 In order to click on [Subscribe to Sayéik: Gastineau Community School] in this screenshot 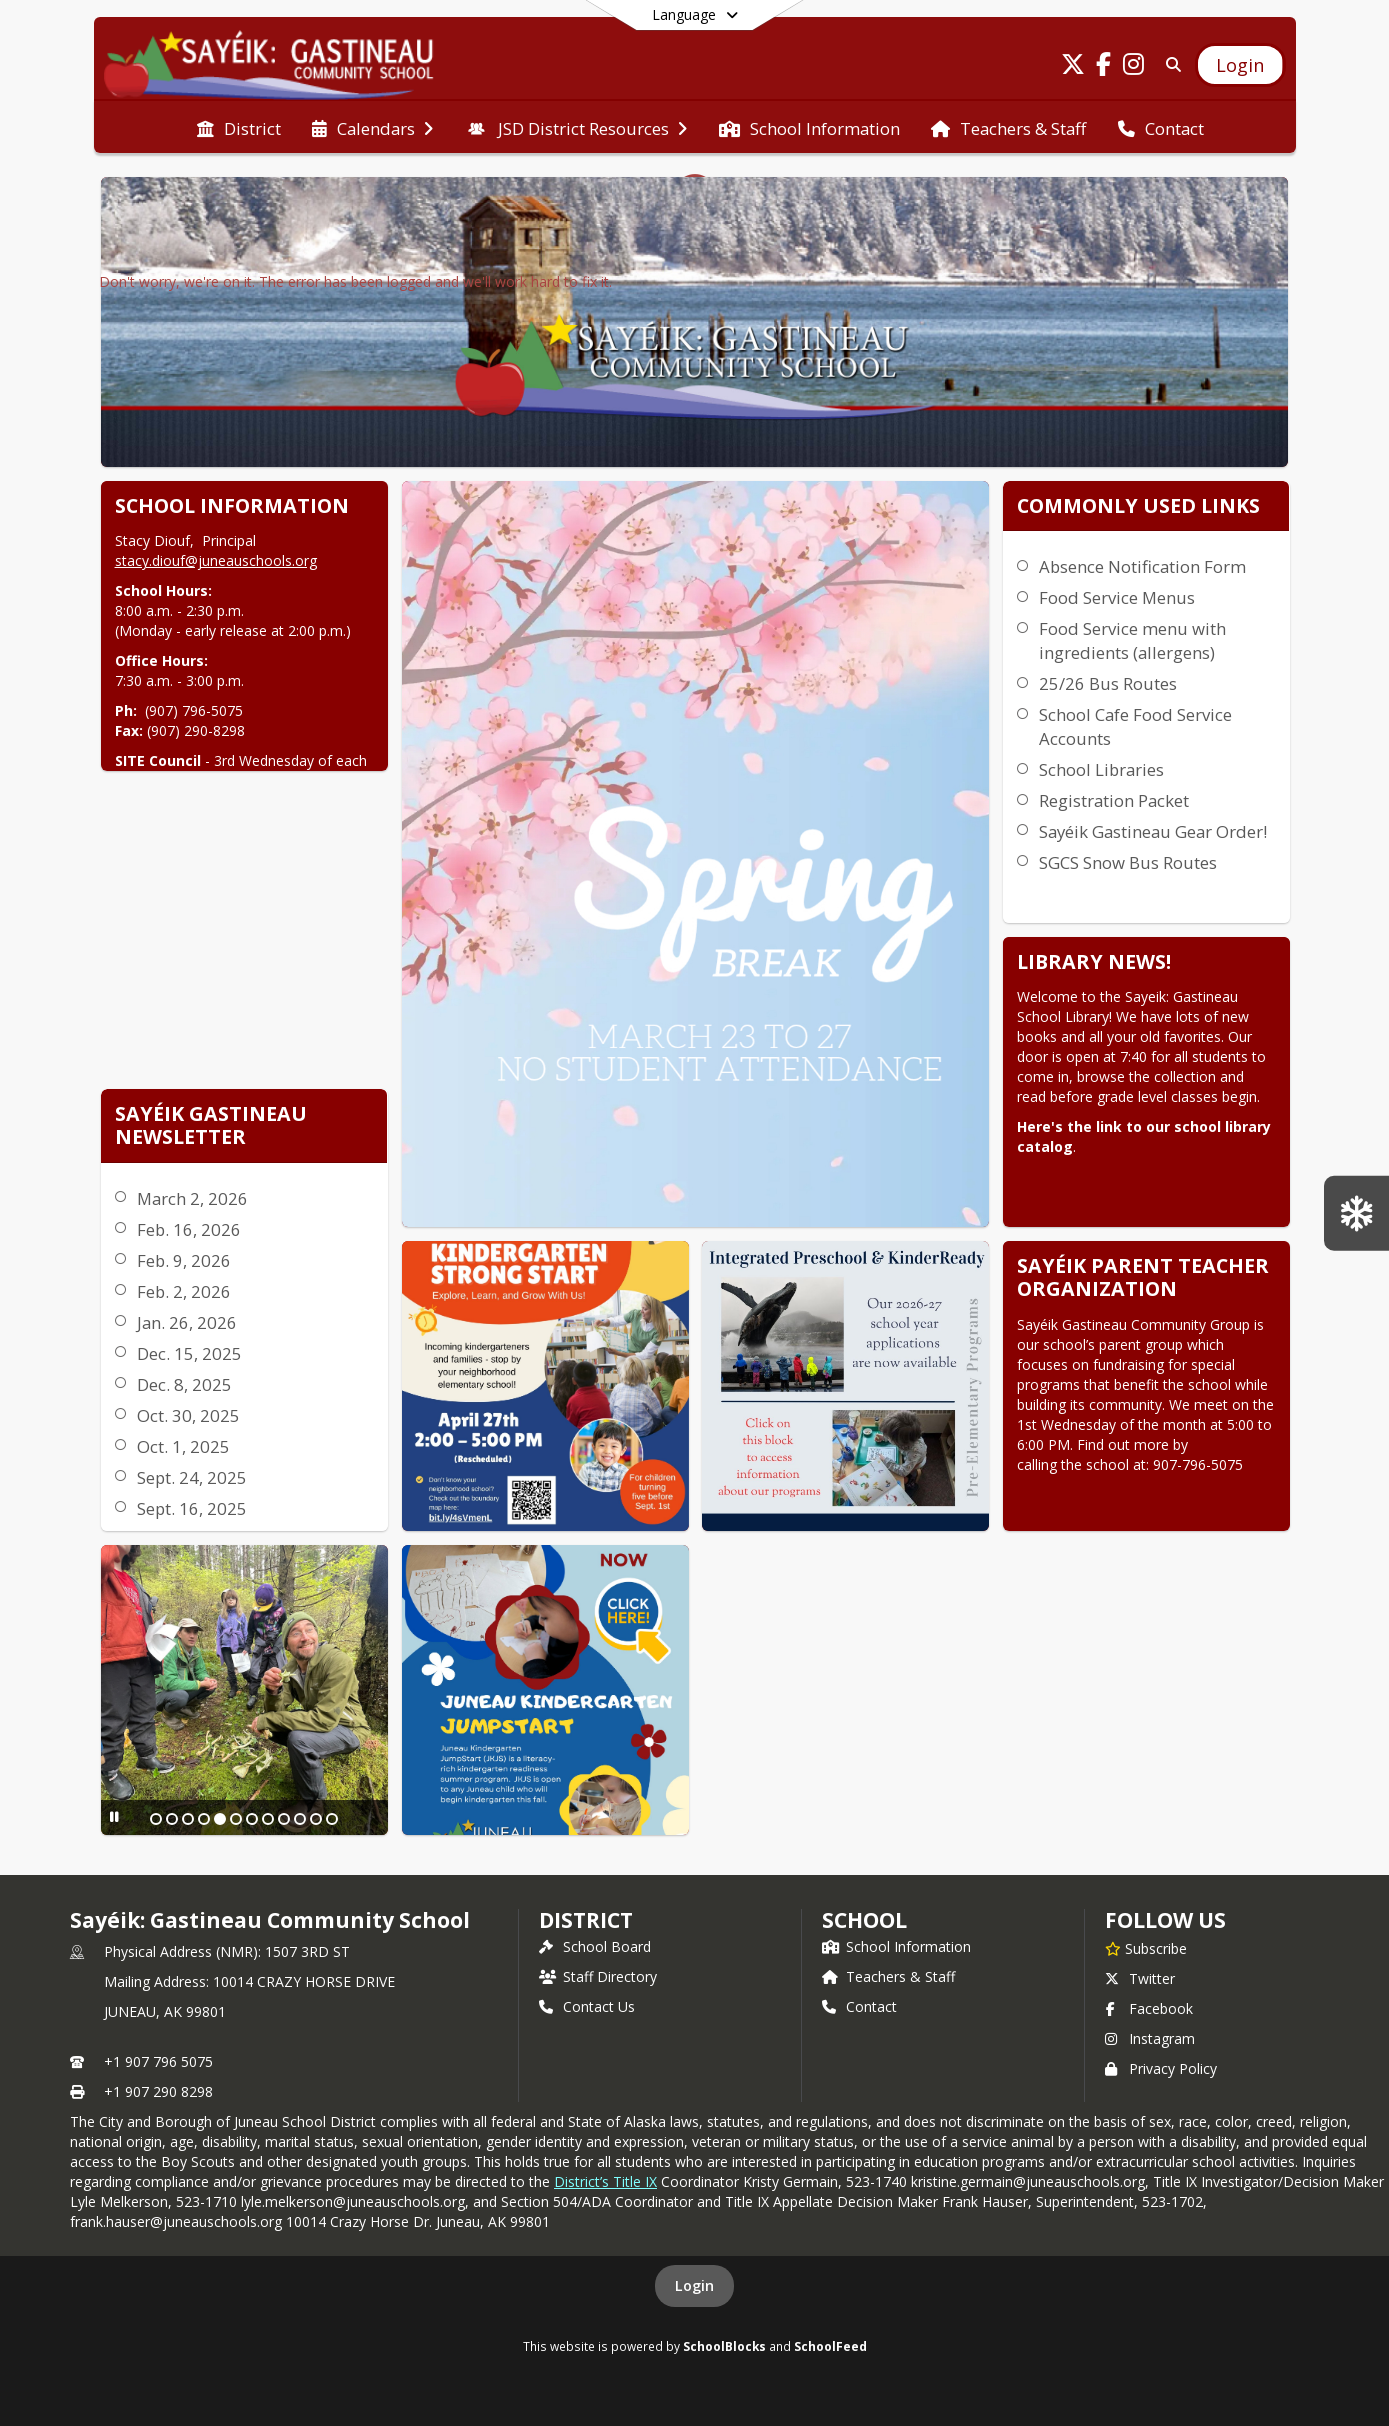, I will do `click(1146, 1948)`.